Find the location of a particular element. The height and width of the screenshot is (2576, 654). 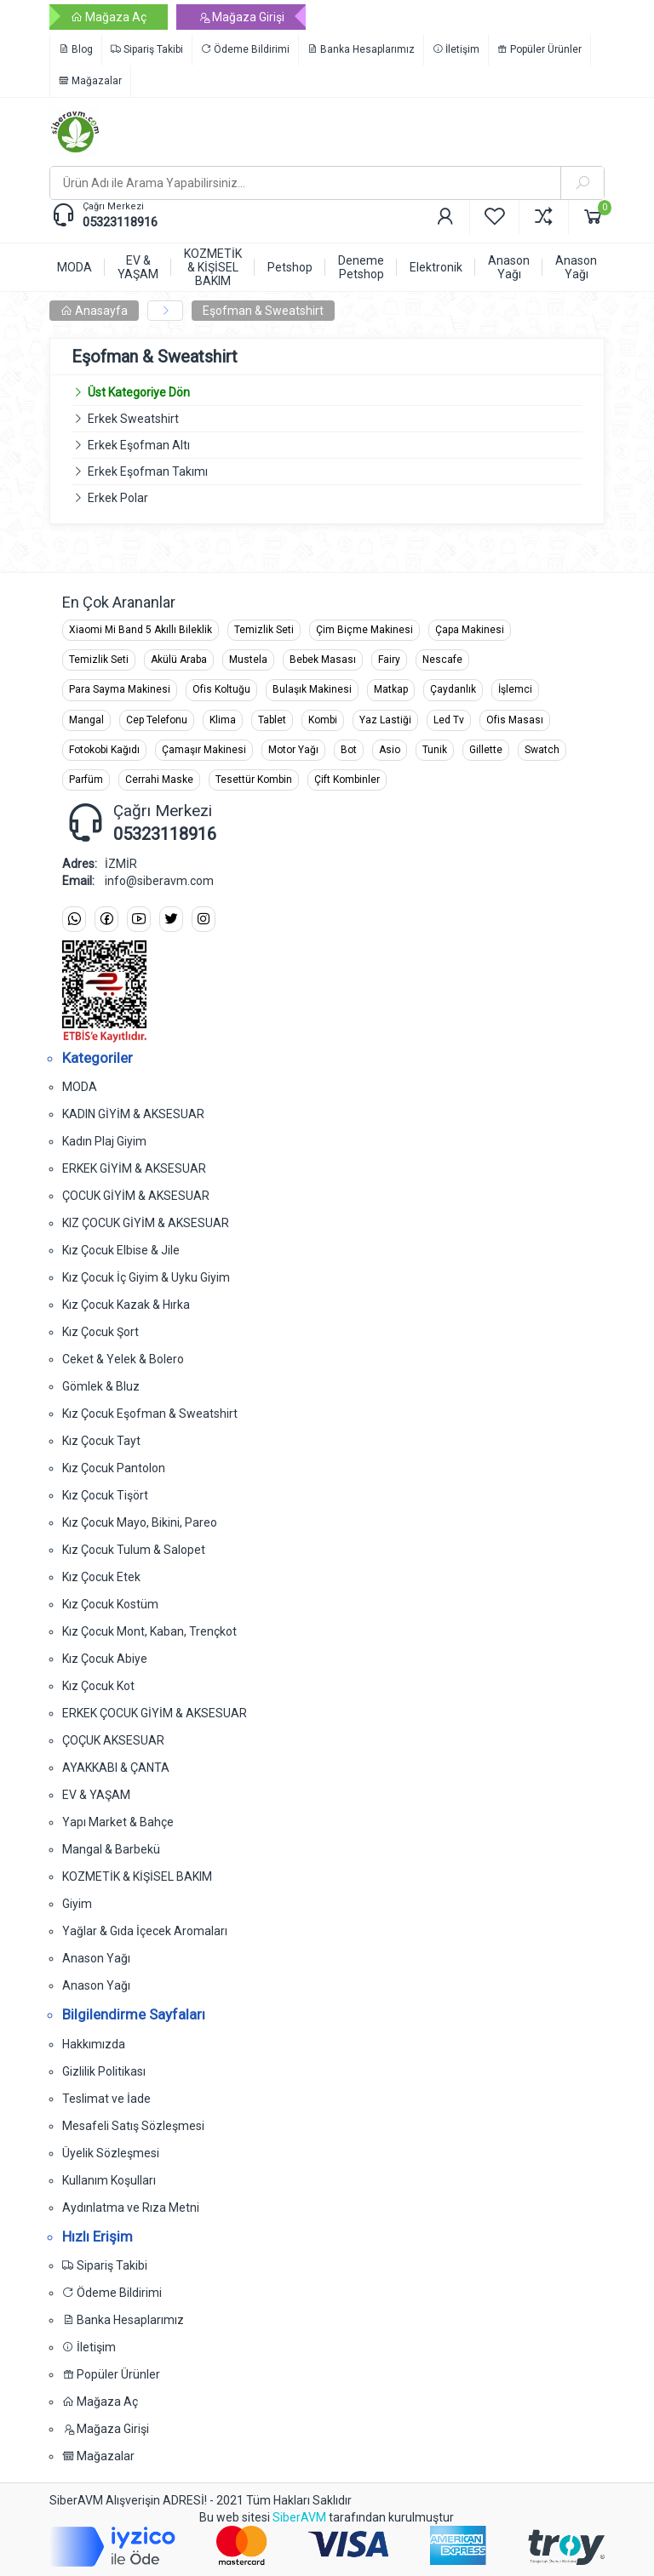

KADIN GİYİM & AKSESUAR is located at coordinates (133, 1114).